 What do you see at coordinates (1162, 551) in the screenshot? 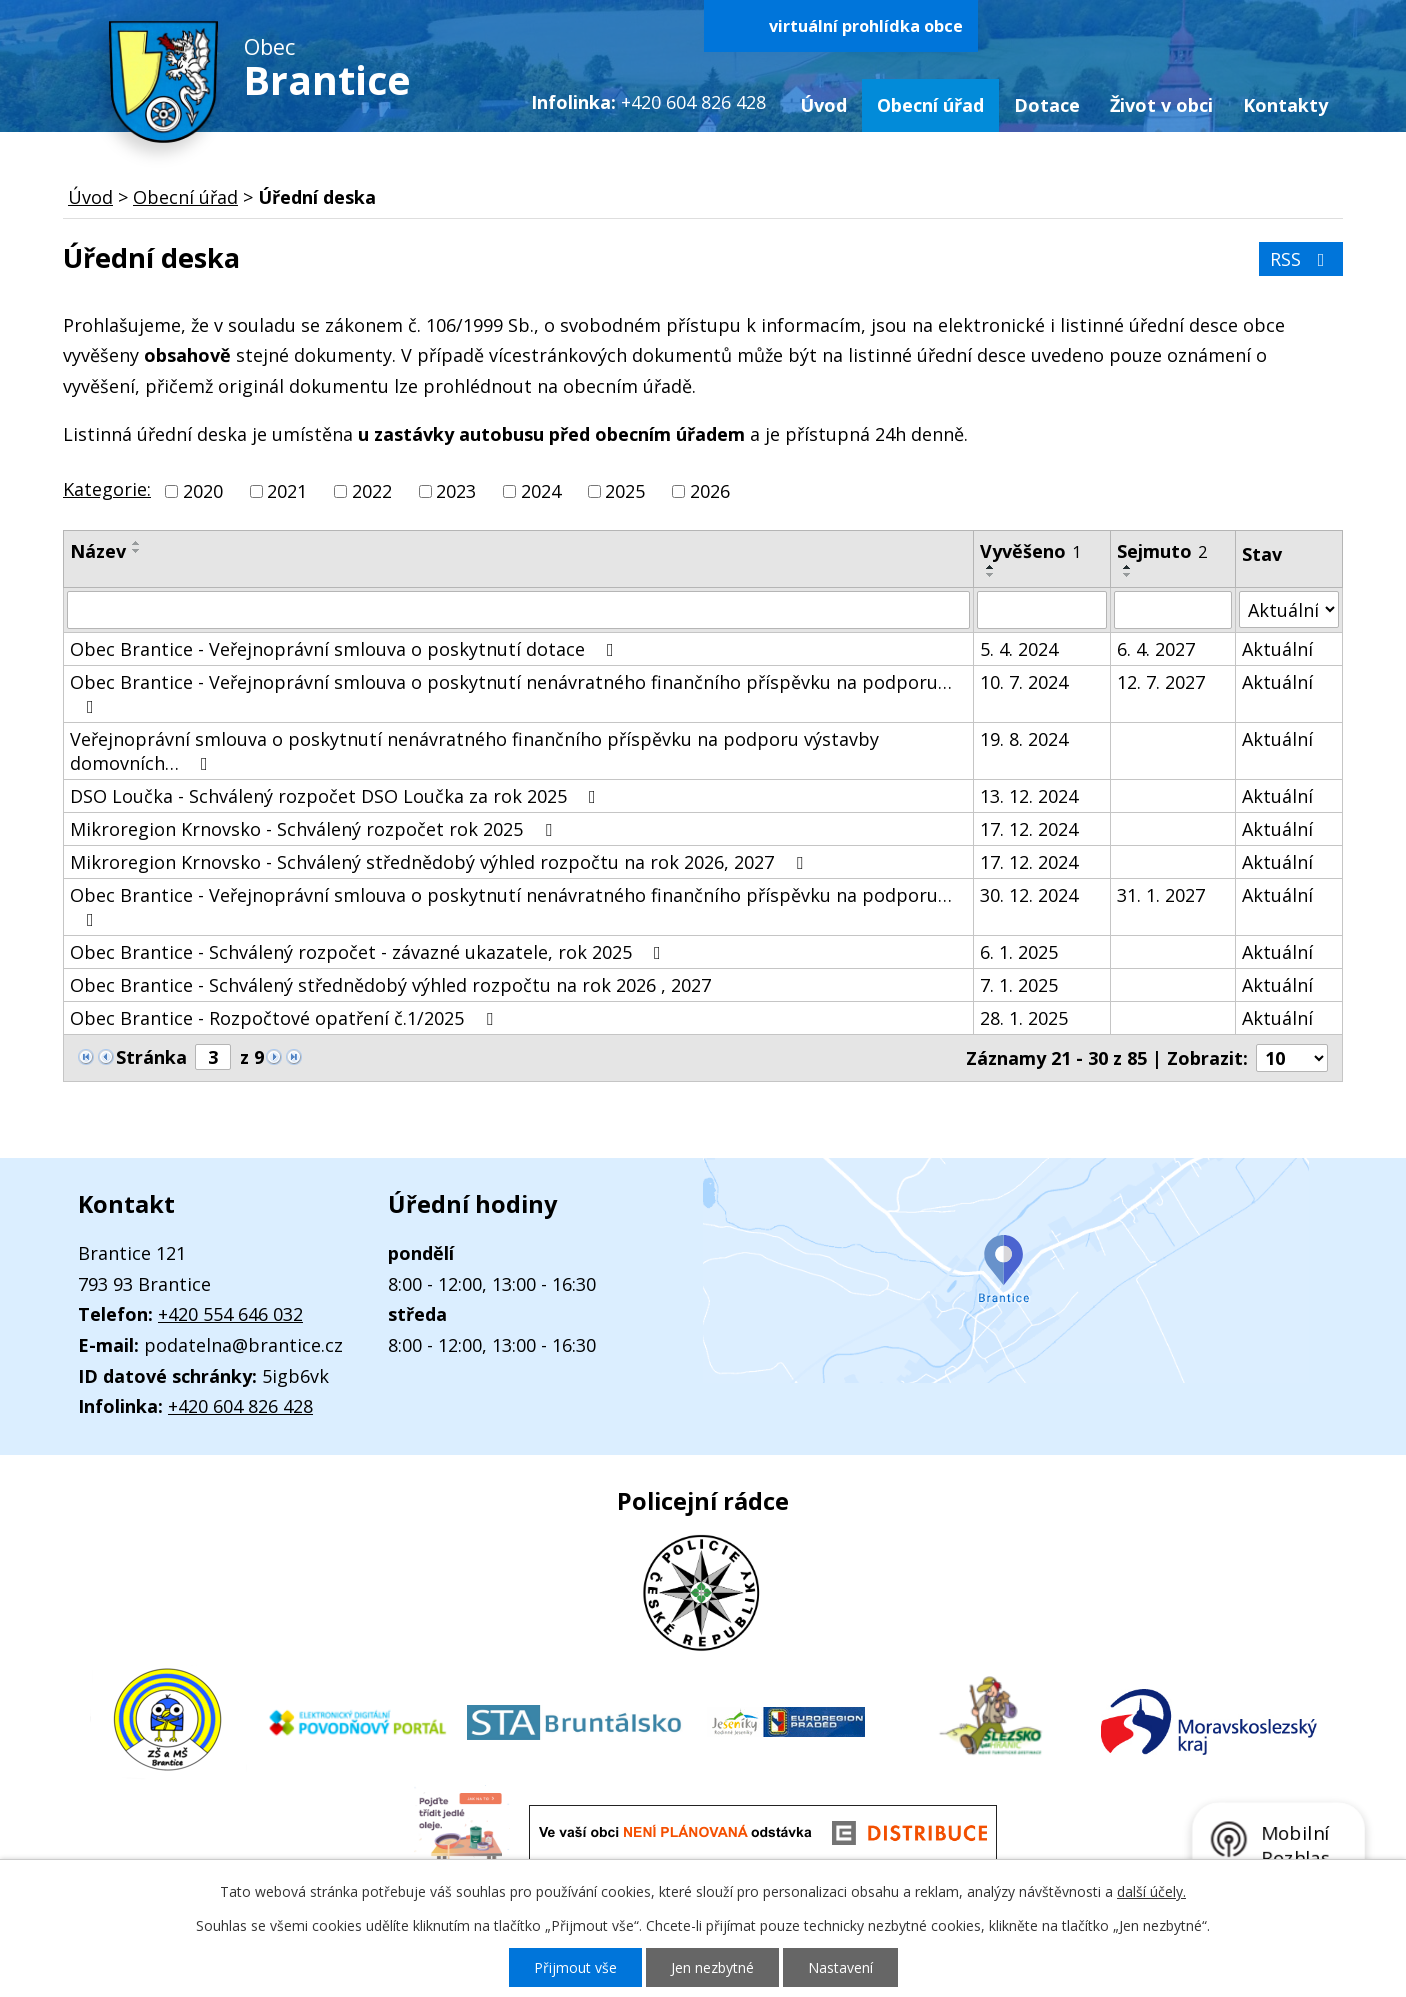
I see `Sejmuto` at bounding box center [1162, 551].